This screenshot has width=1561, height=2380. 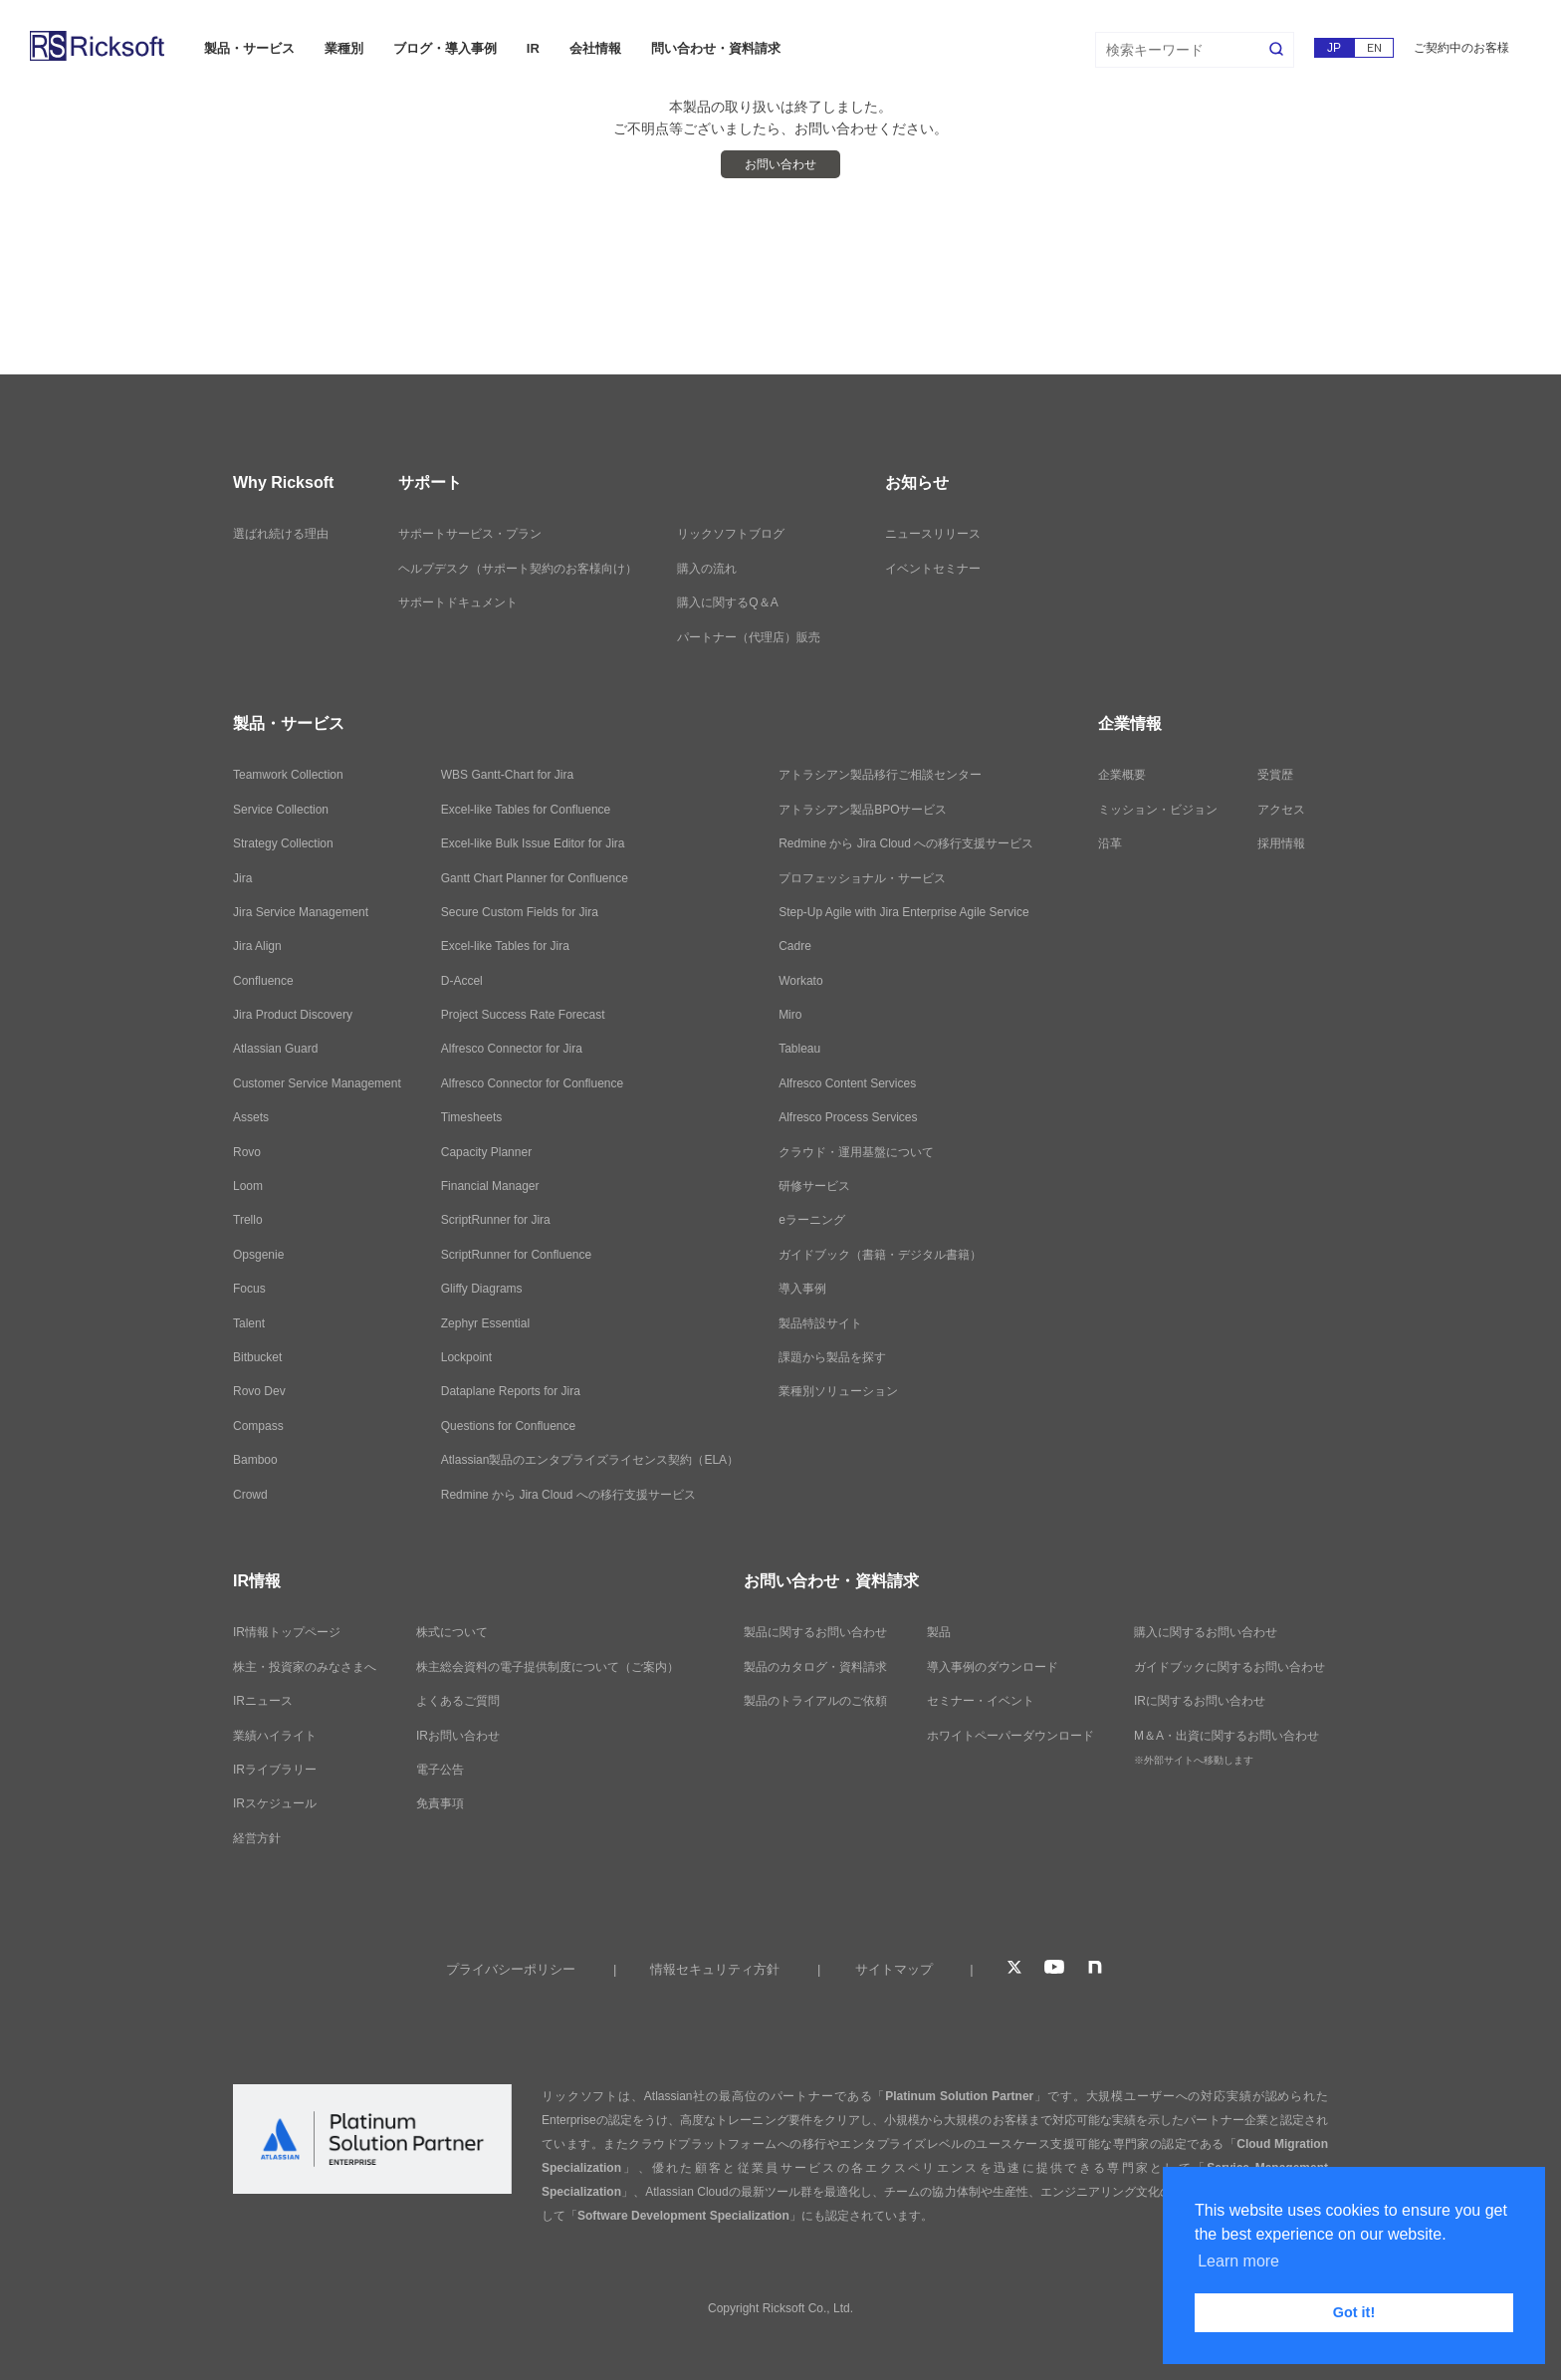 I want to click on 購入に関するQ＆A, so click(x=727, y=602).